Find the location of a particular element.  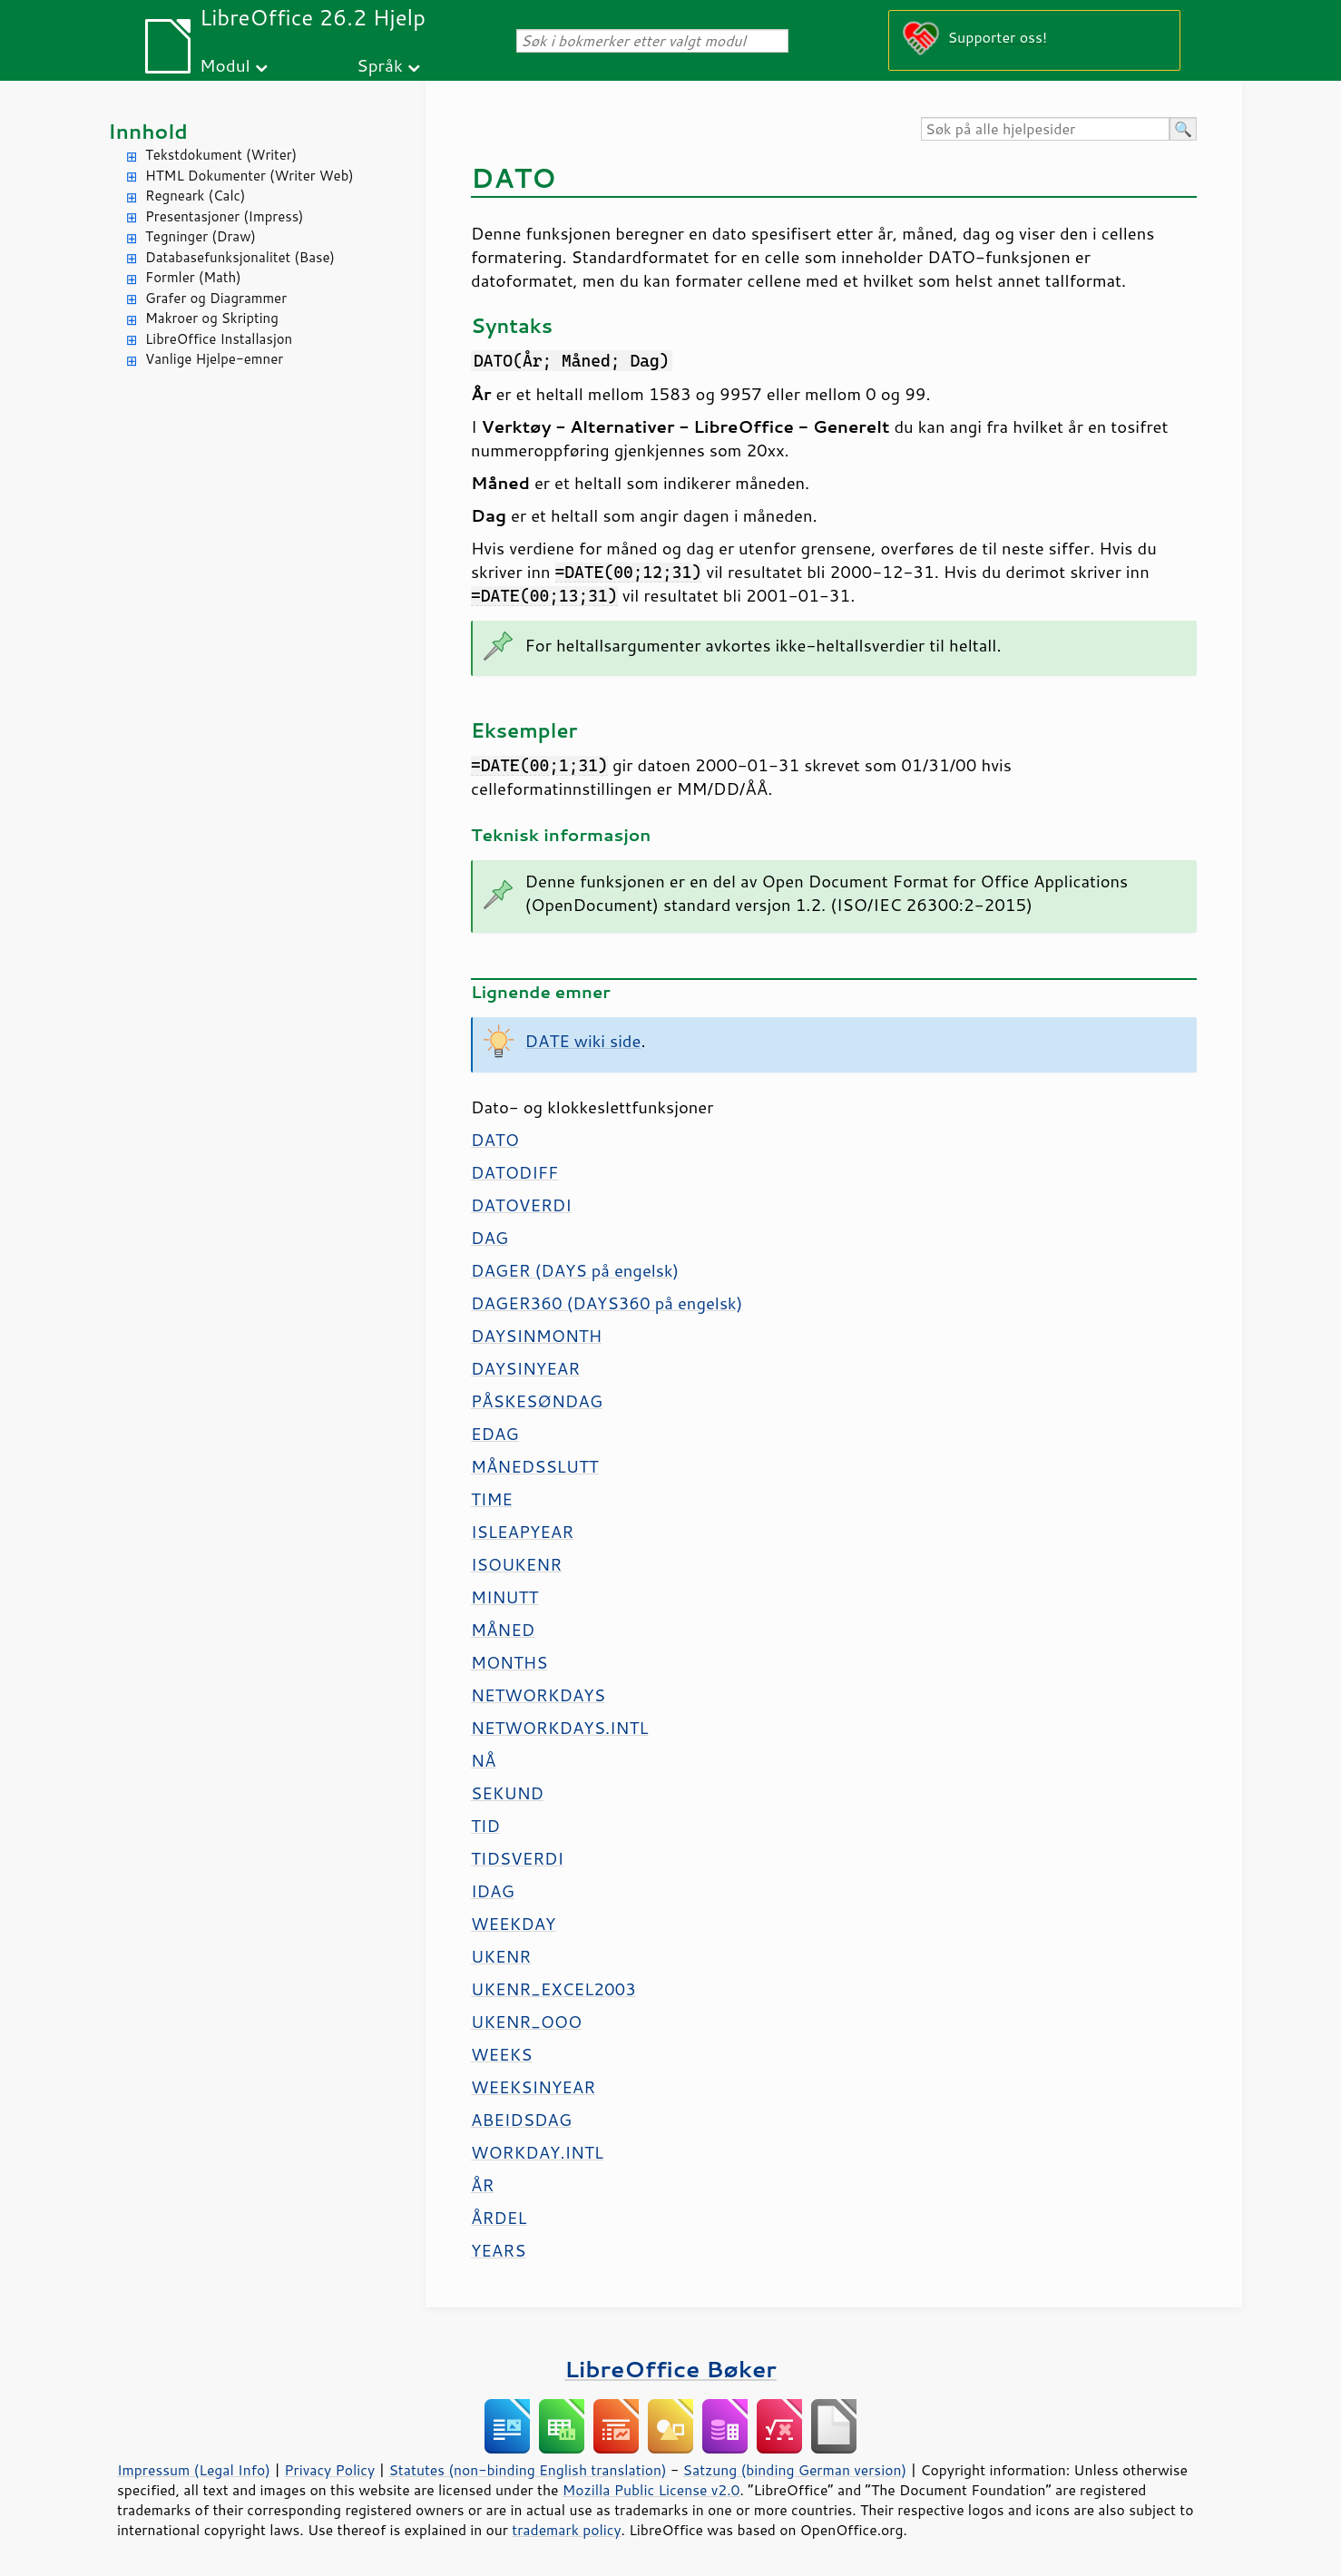

Tekstdokument (Writer) is located at coordinates (221, 154).